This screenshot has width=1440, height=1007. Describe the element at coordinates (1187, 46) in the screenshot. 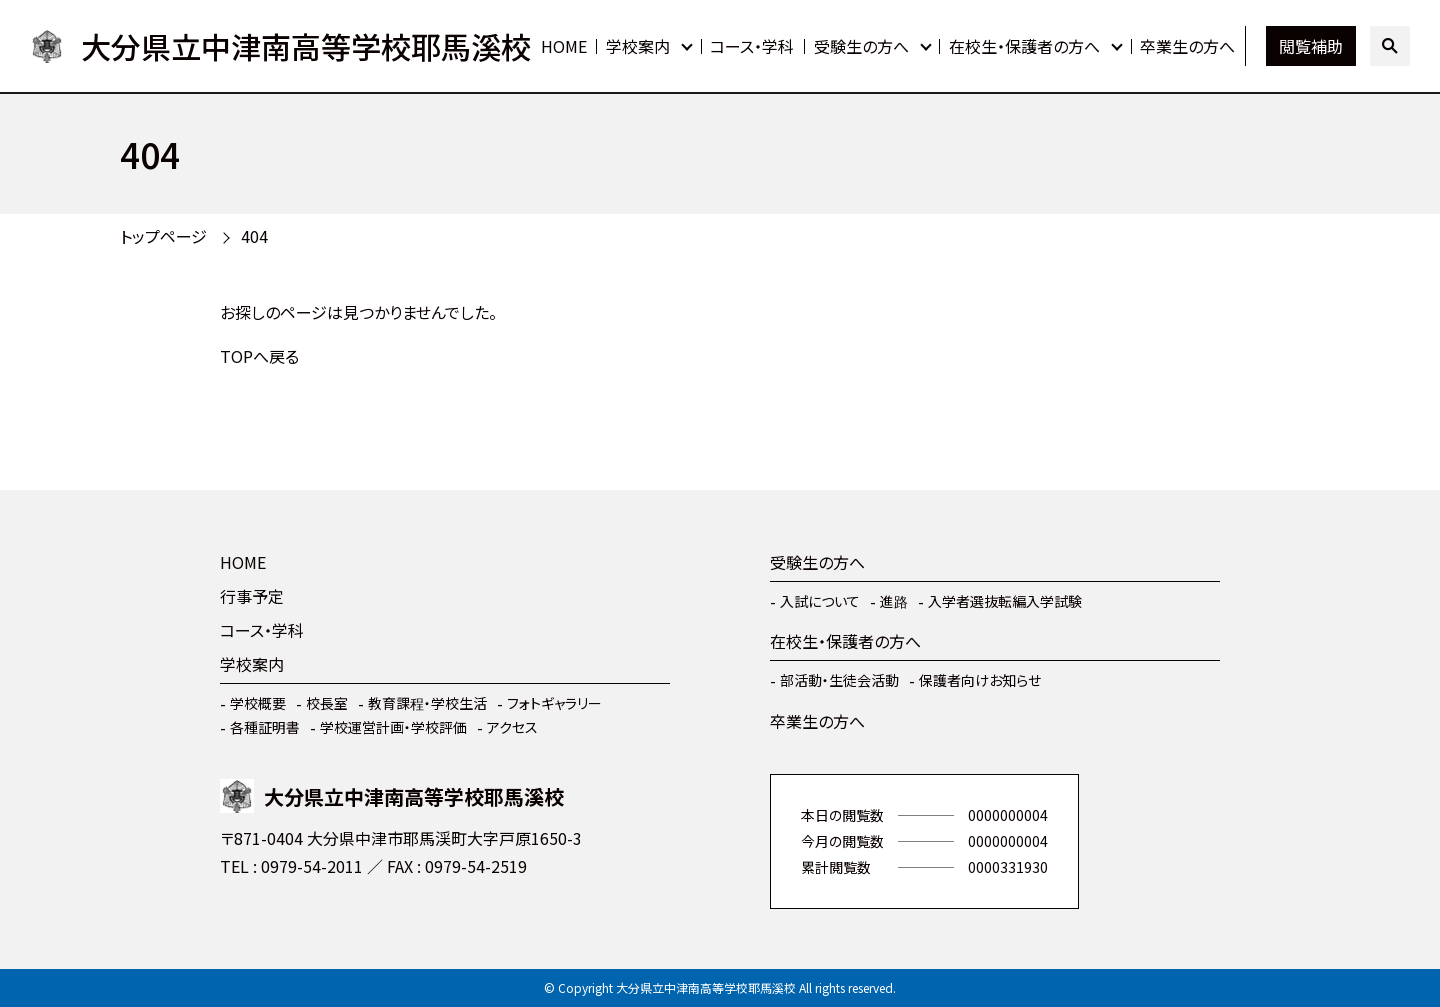

I see `卒業生の方へ` at that location.